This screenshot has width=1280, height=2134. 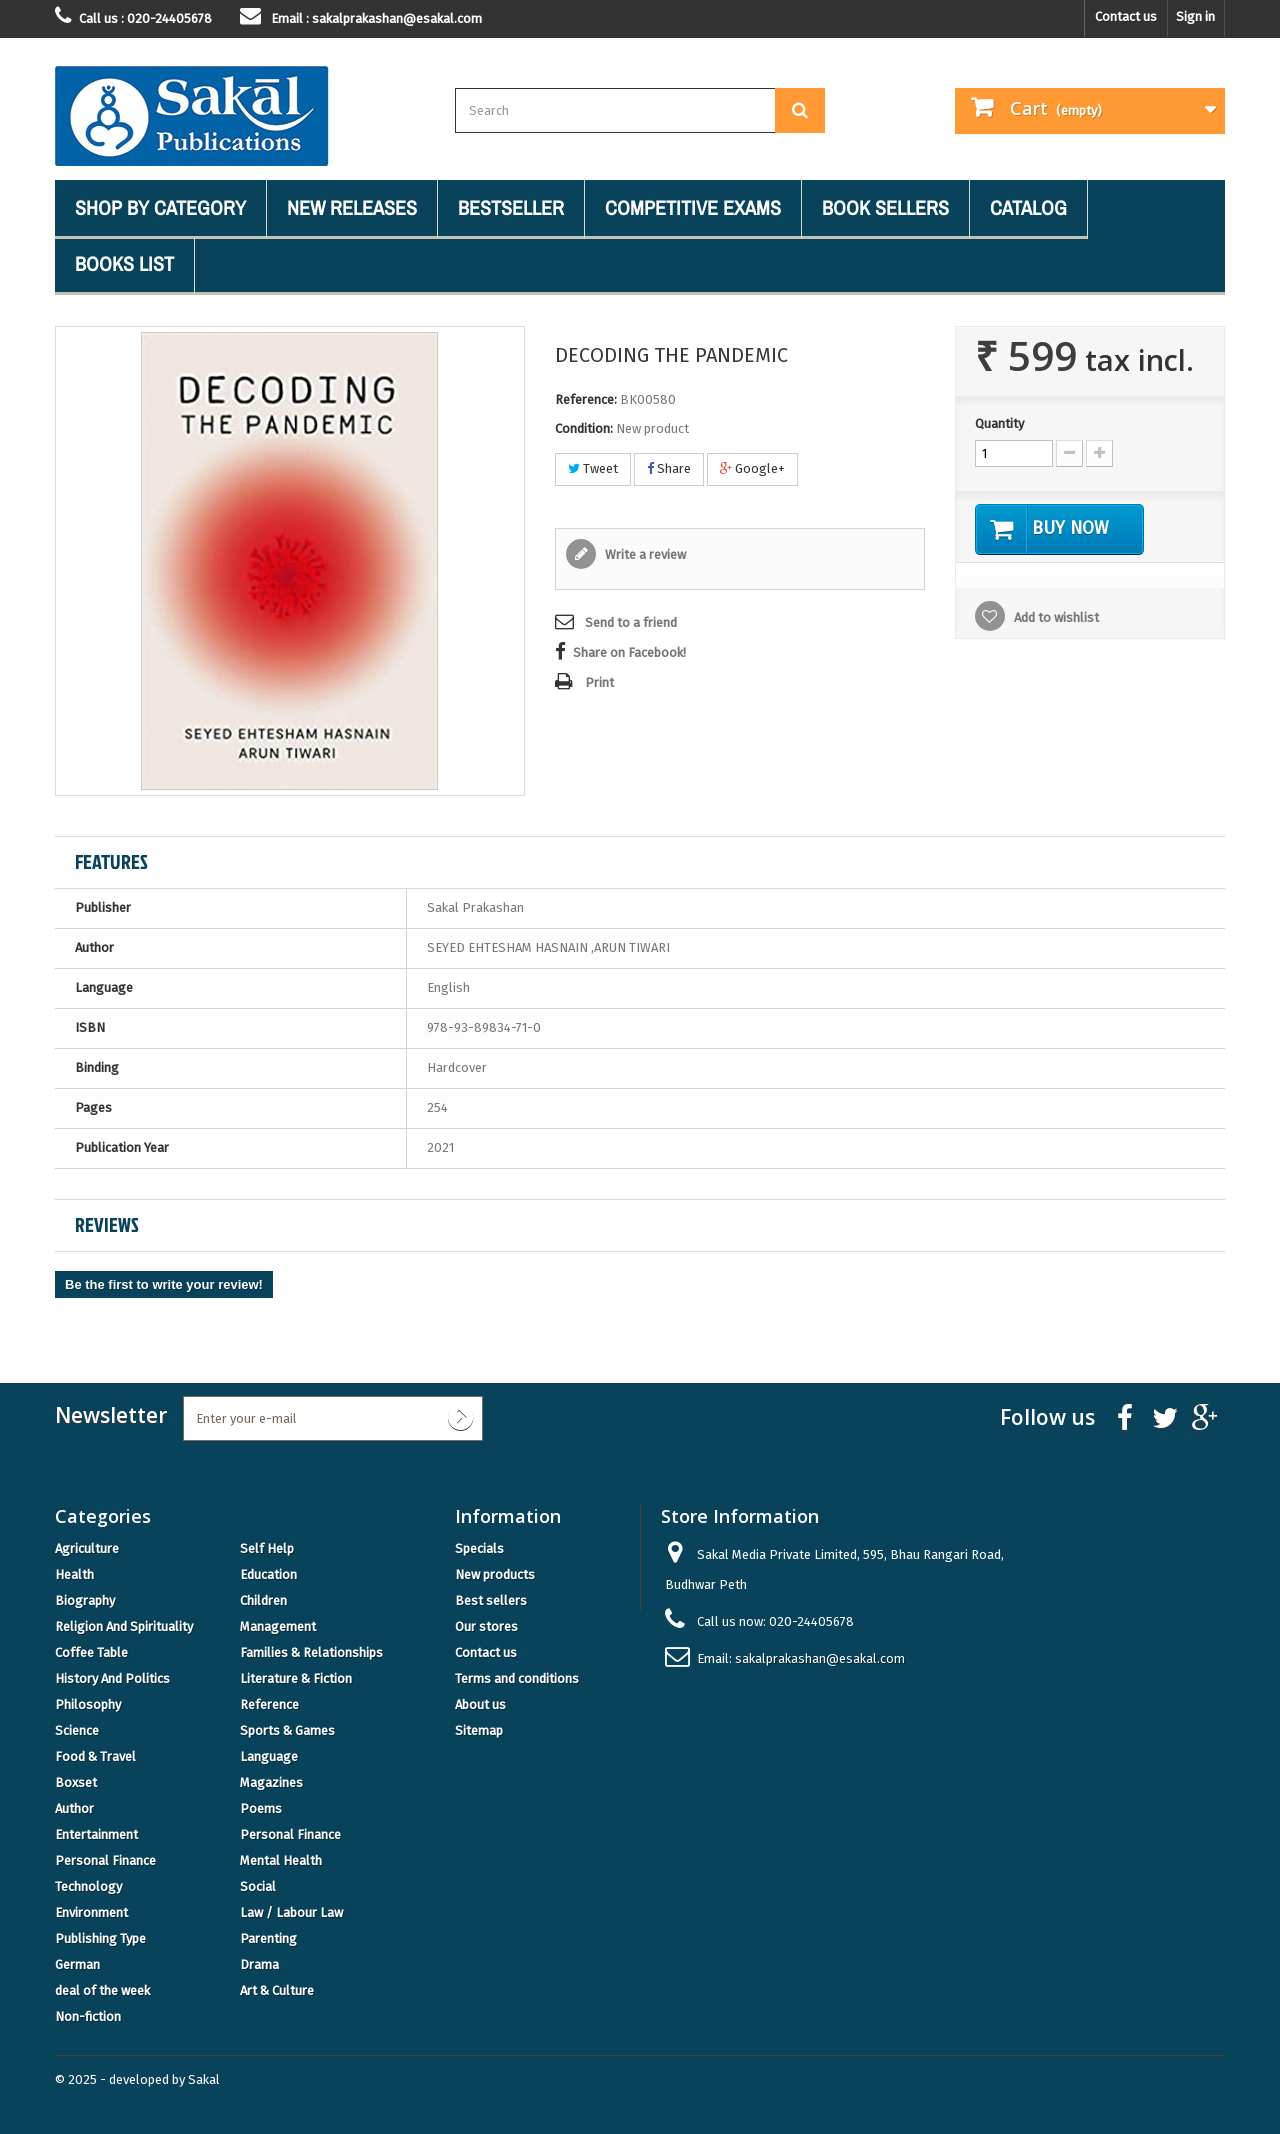 I want to click on Share on Facebook!, so click(x=629, y=652).